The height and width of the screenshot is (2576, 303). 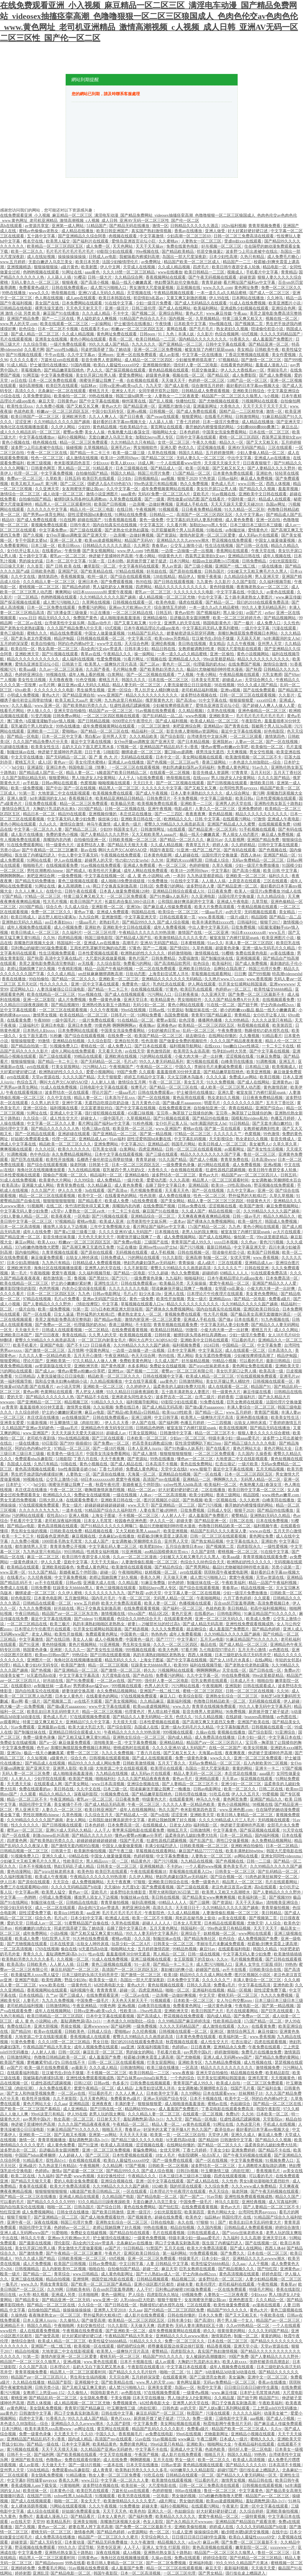 I want to click on 日本视频在线, so click(x=167, y=1232).